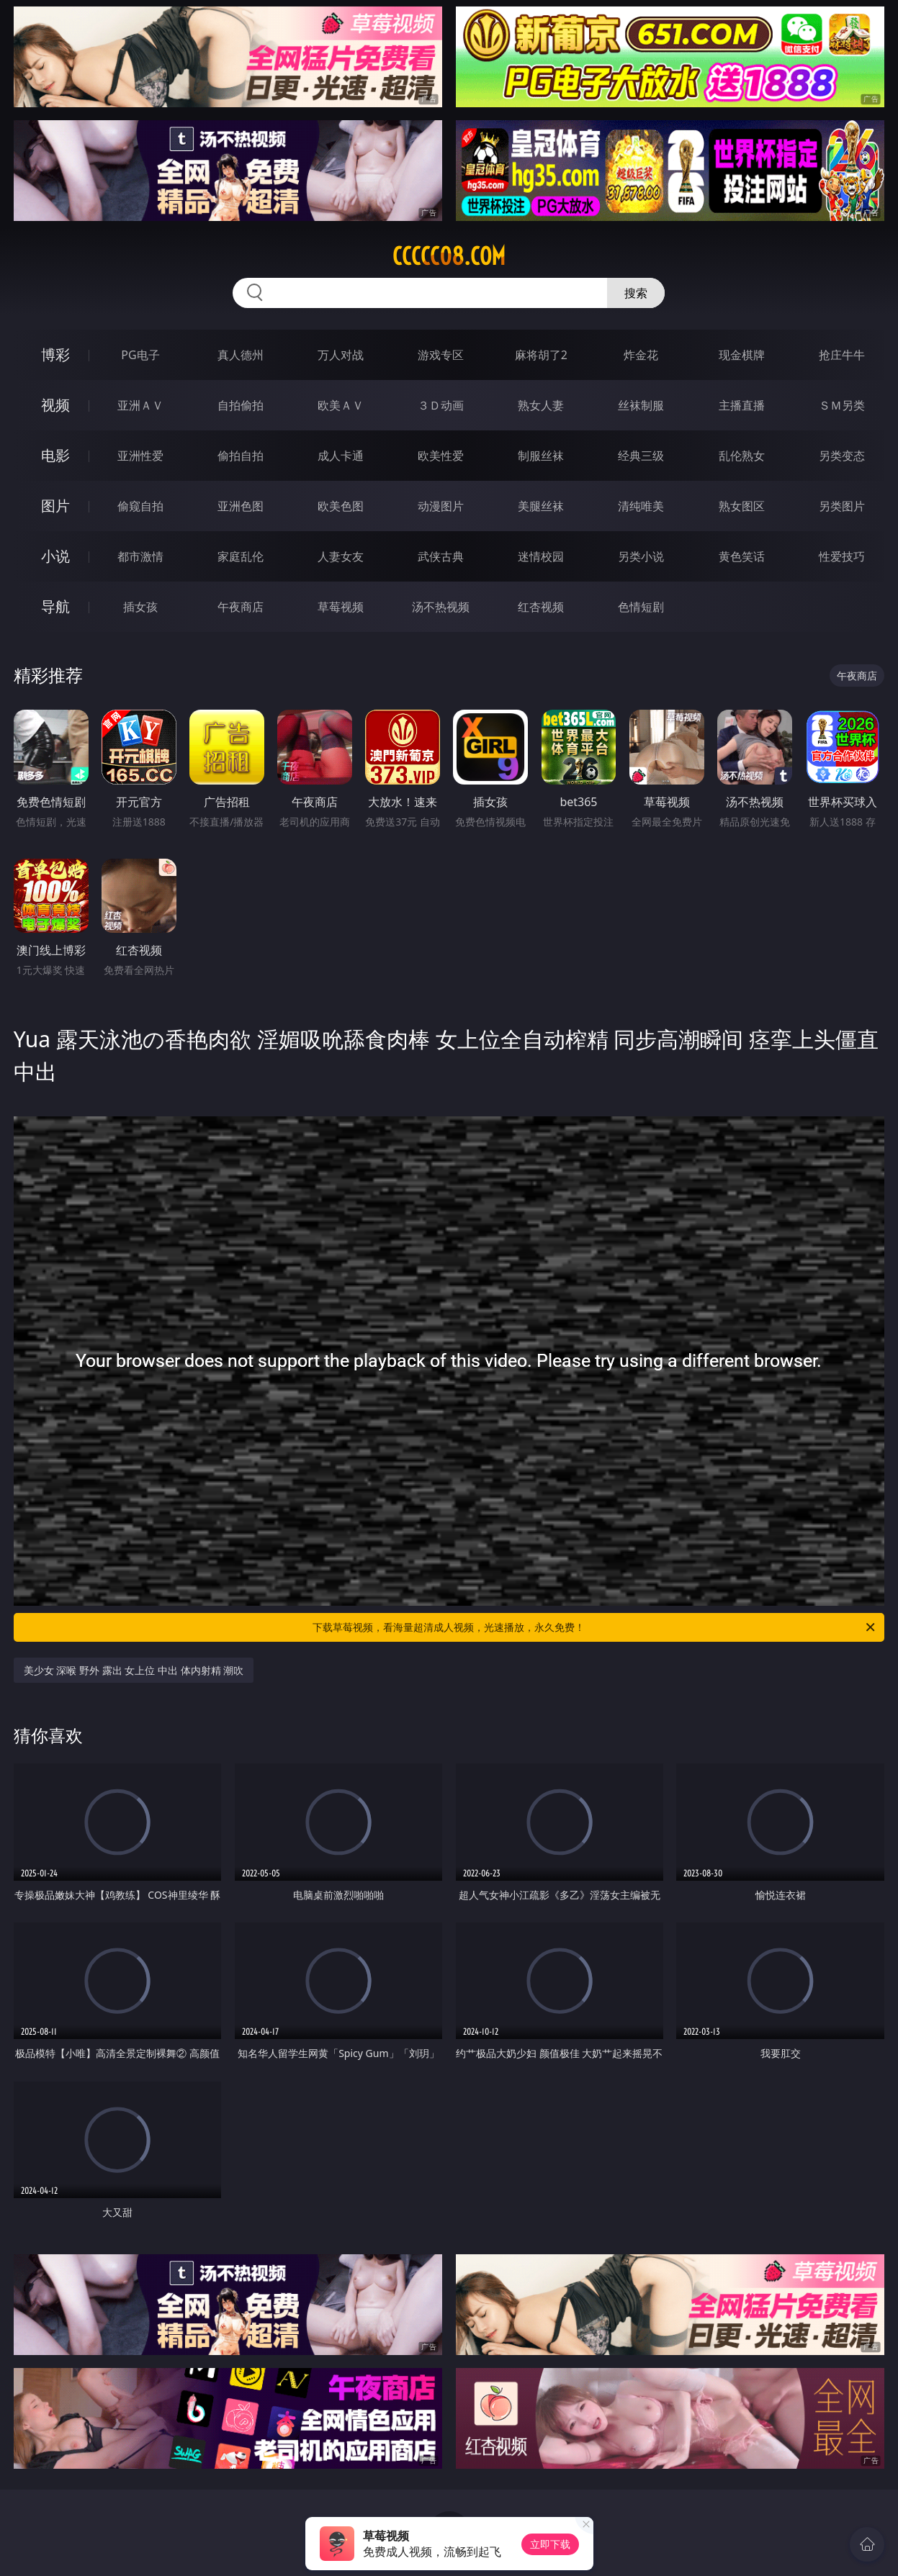  What do you see at coordinates (341, 607) in the screenshot?
I see `草莓视频` at bounding box center [341, 607].